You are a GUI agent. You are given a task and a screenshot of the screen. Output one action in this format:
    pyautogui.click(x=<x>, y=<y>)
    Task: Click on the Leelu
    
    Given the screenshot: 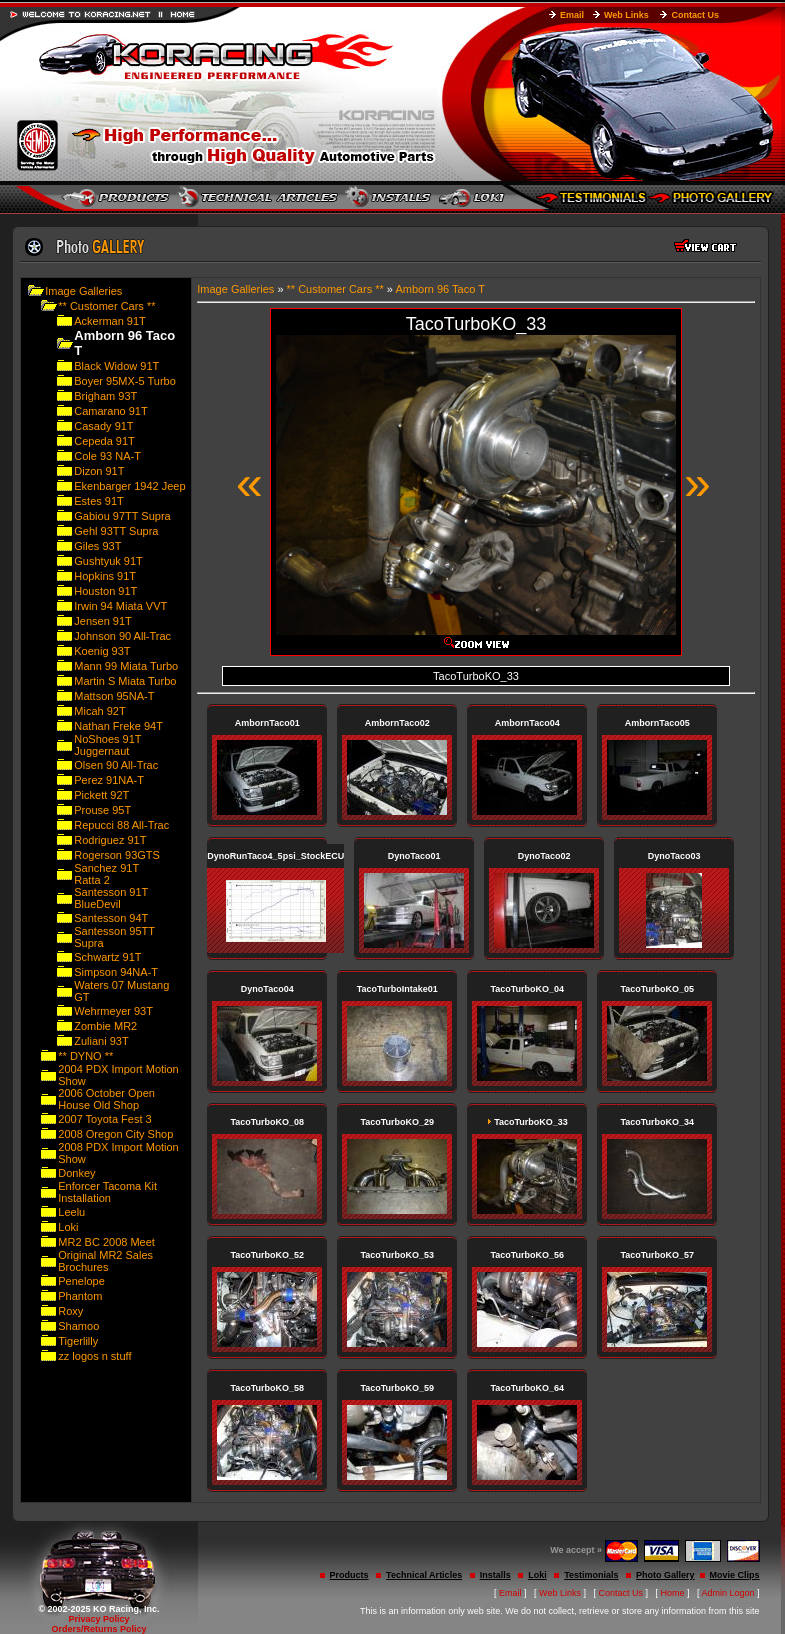 What is the action you would take?
    pyautogui.click(x=71, y=1212)
    